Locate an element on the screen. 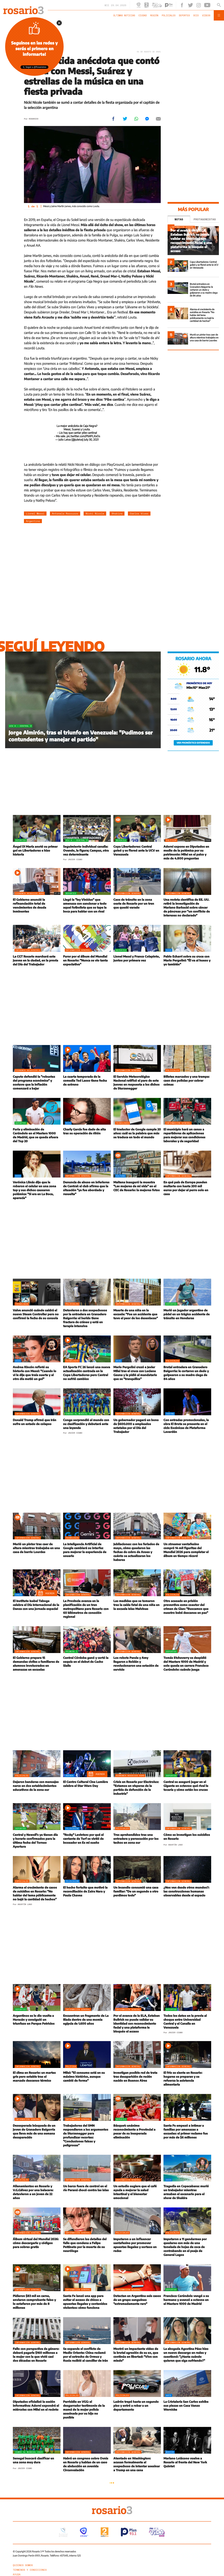 This screenshot has height=2576, width=224. Región is located at coordinates (154, 15).